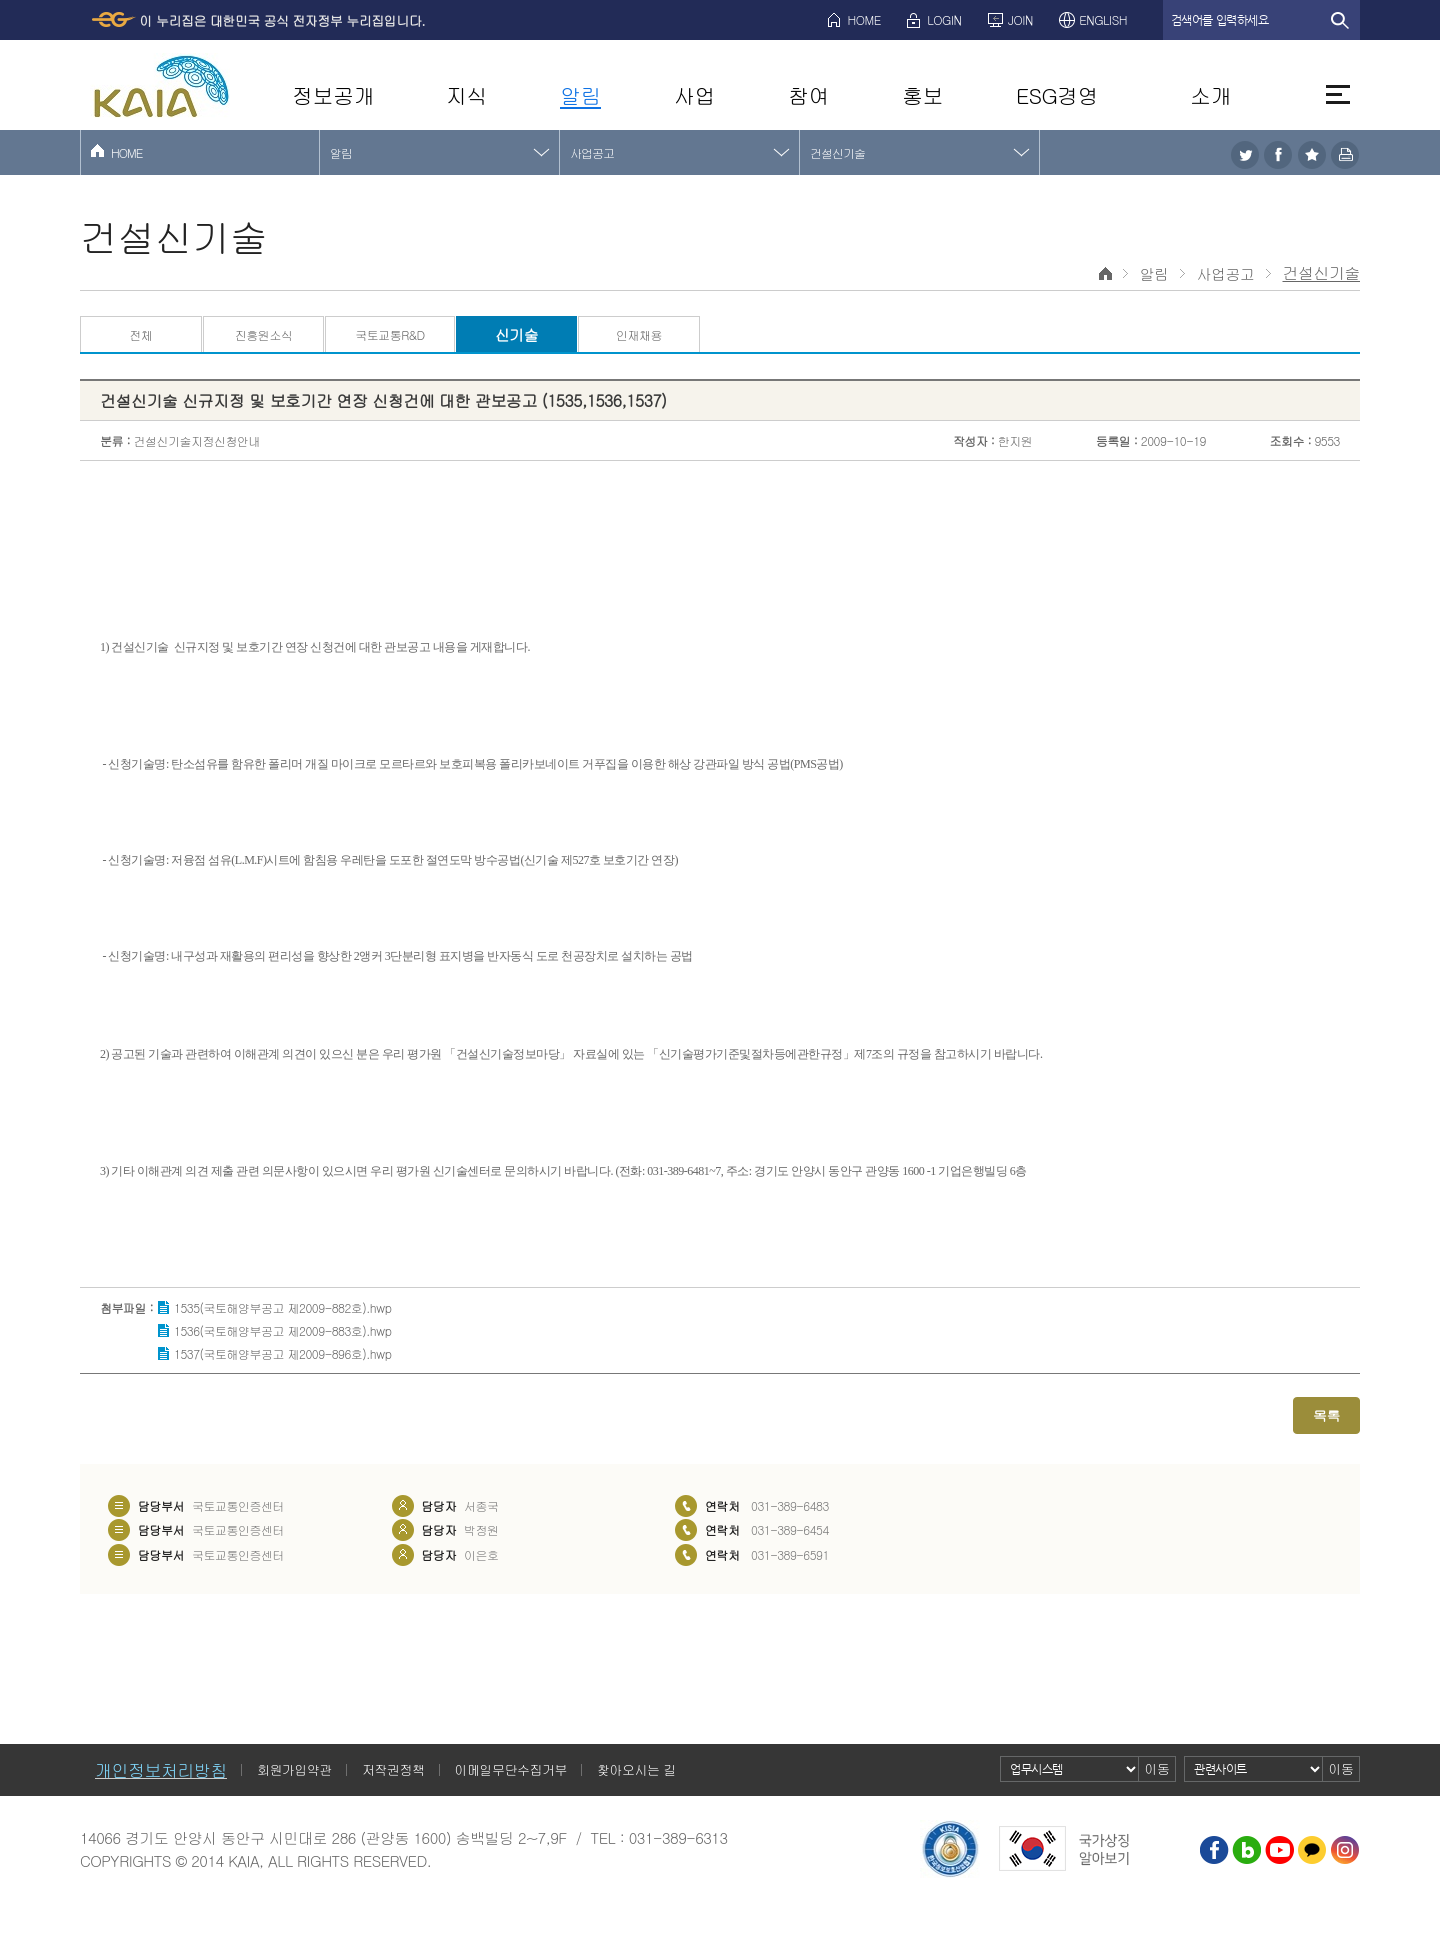  I want to click on 정보공개, so click(333, 95).